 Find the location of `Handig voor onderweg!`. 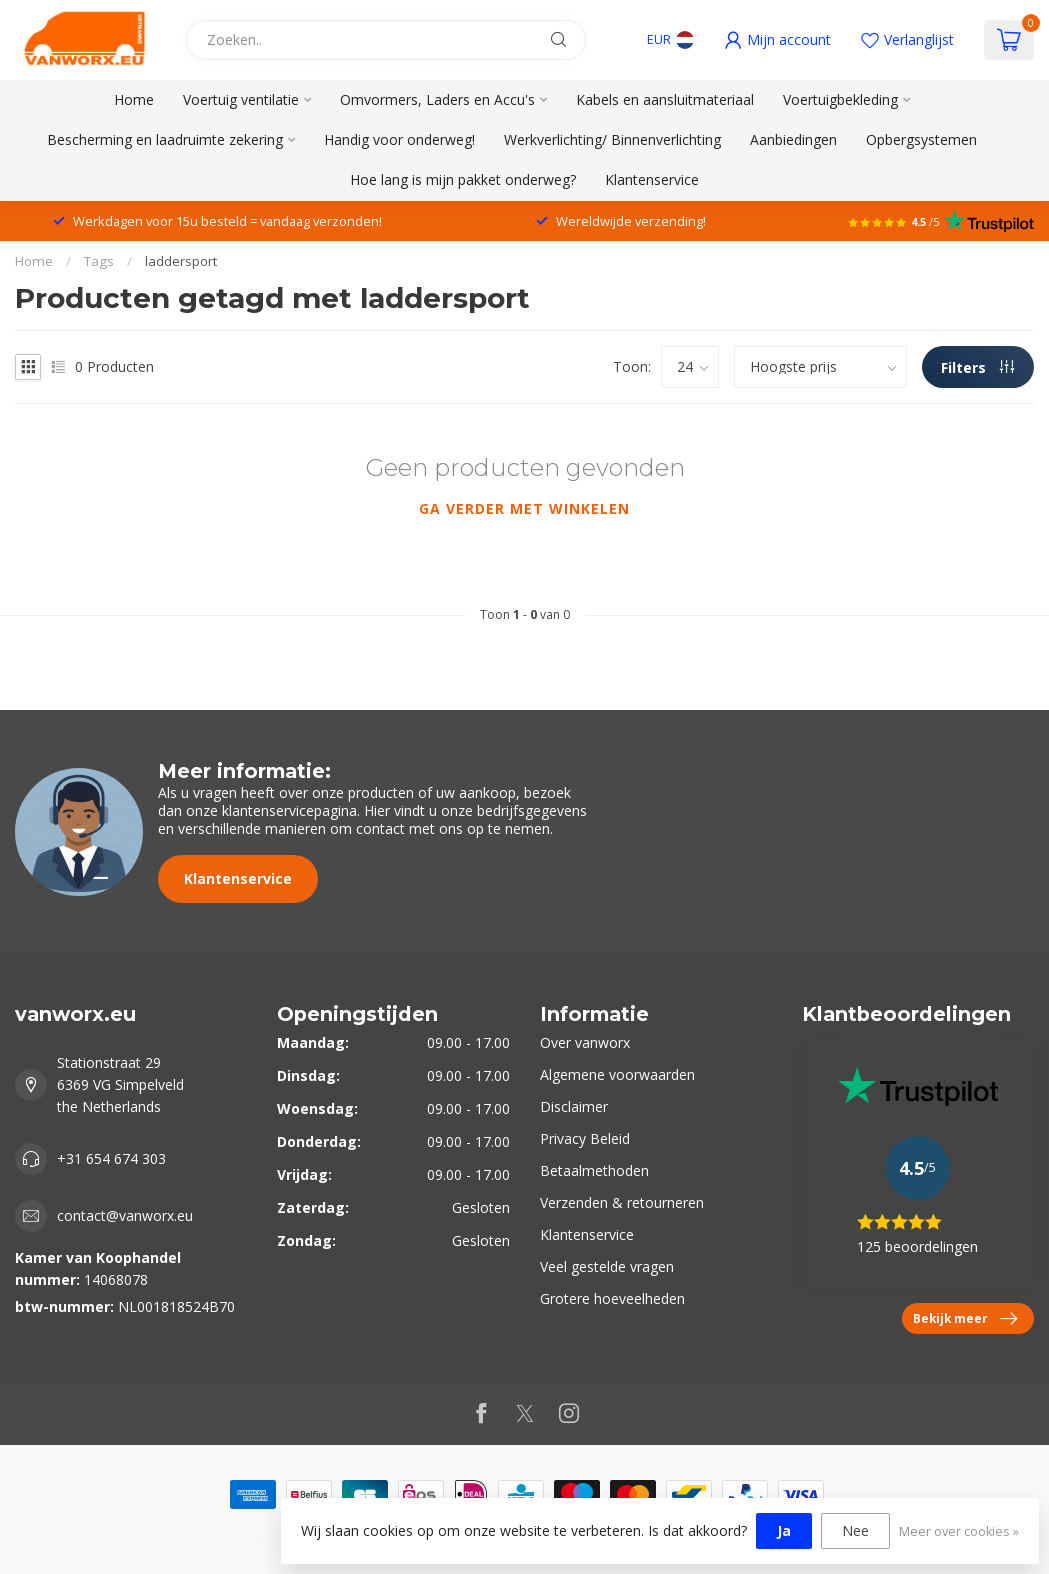

Handig voor onderweg! is located at coordinates (399, 139).